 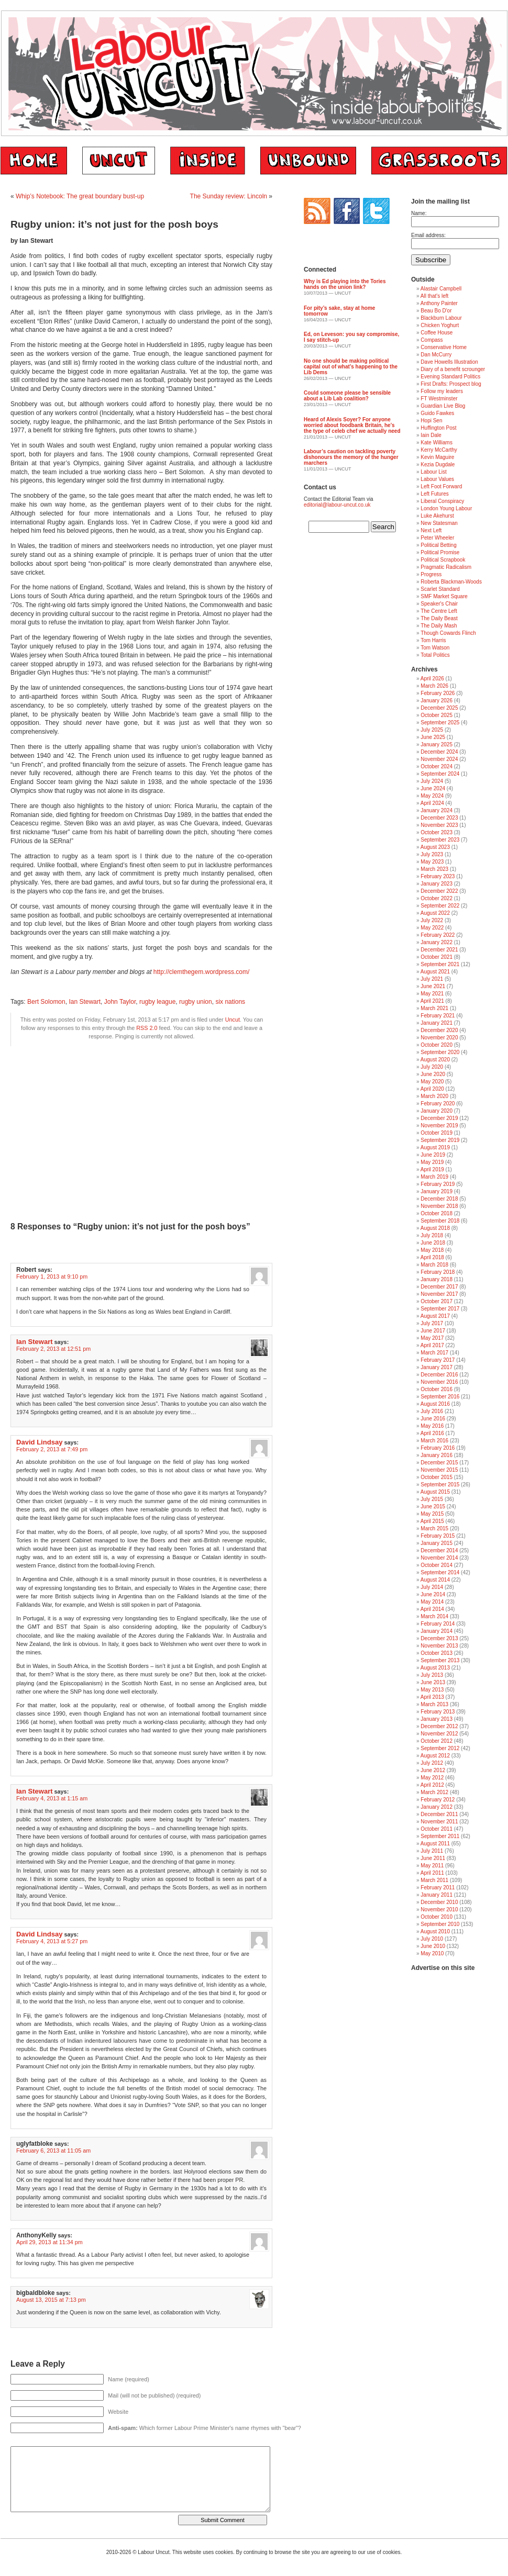 I want to click on April 2014, so click(x=432, y=1609).